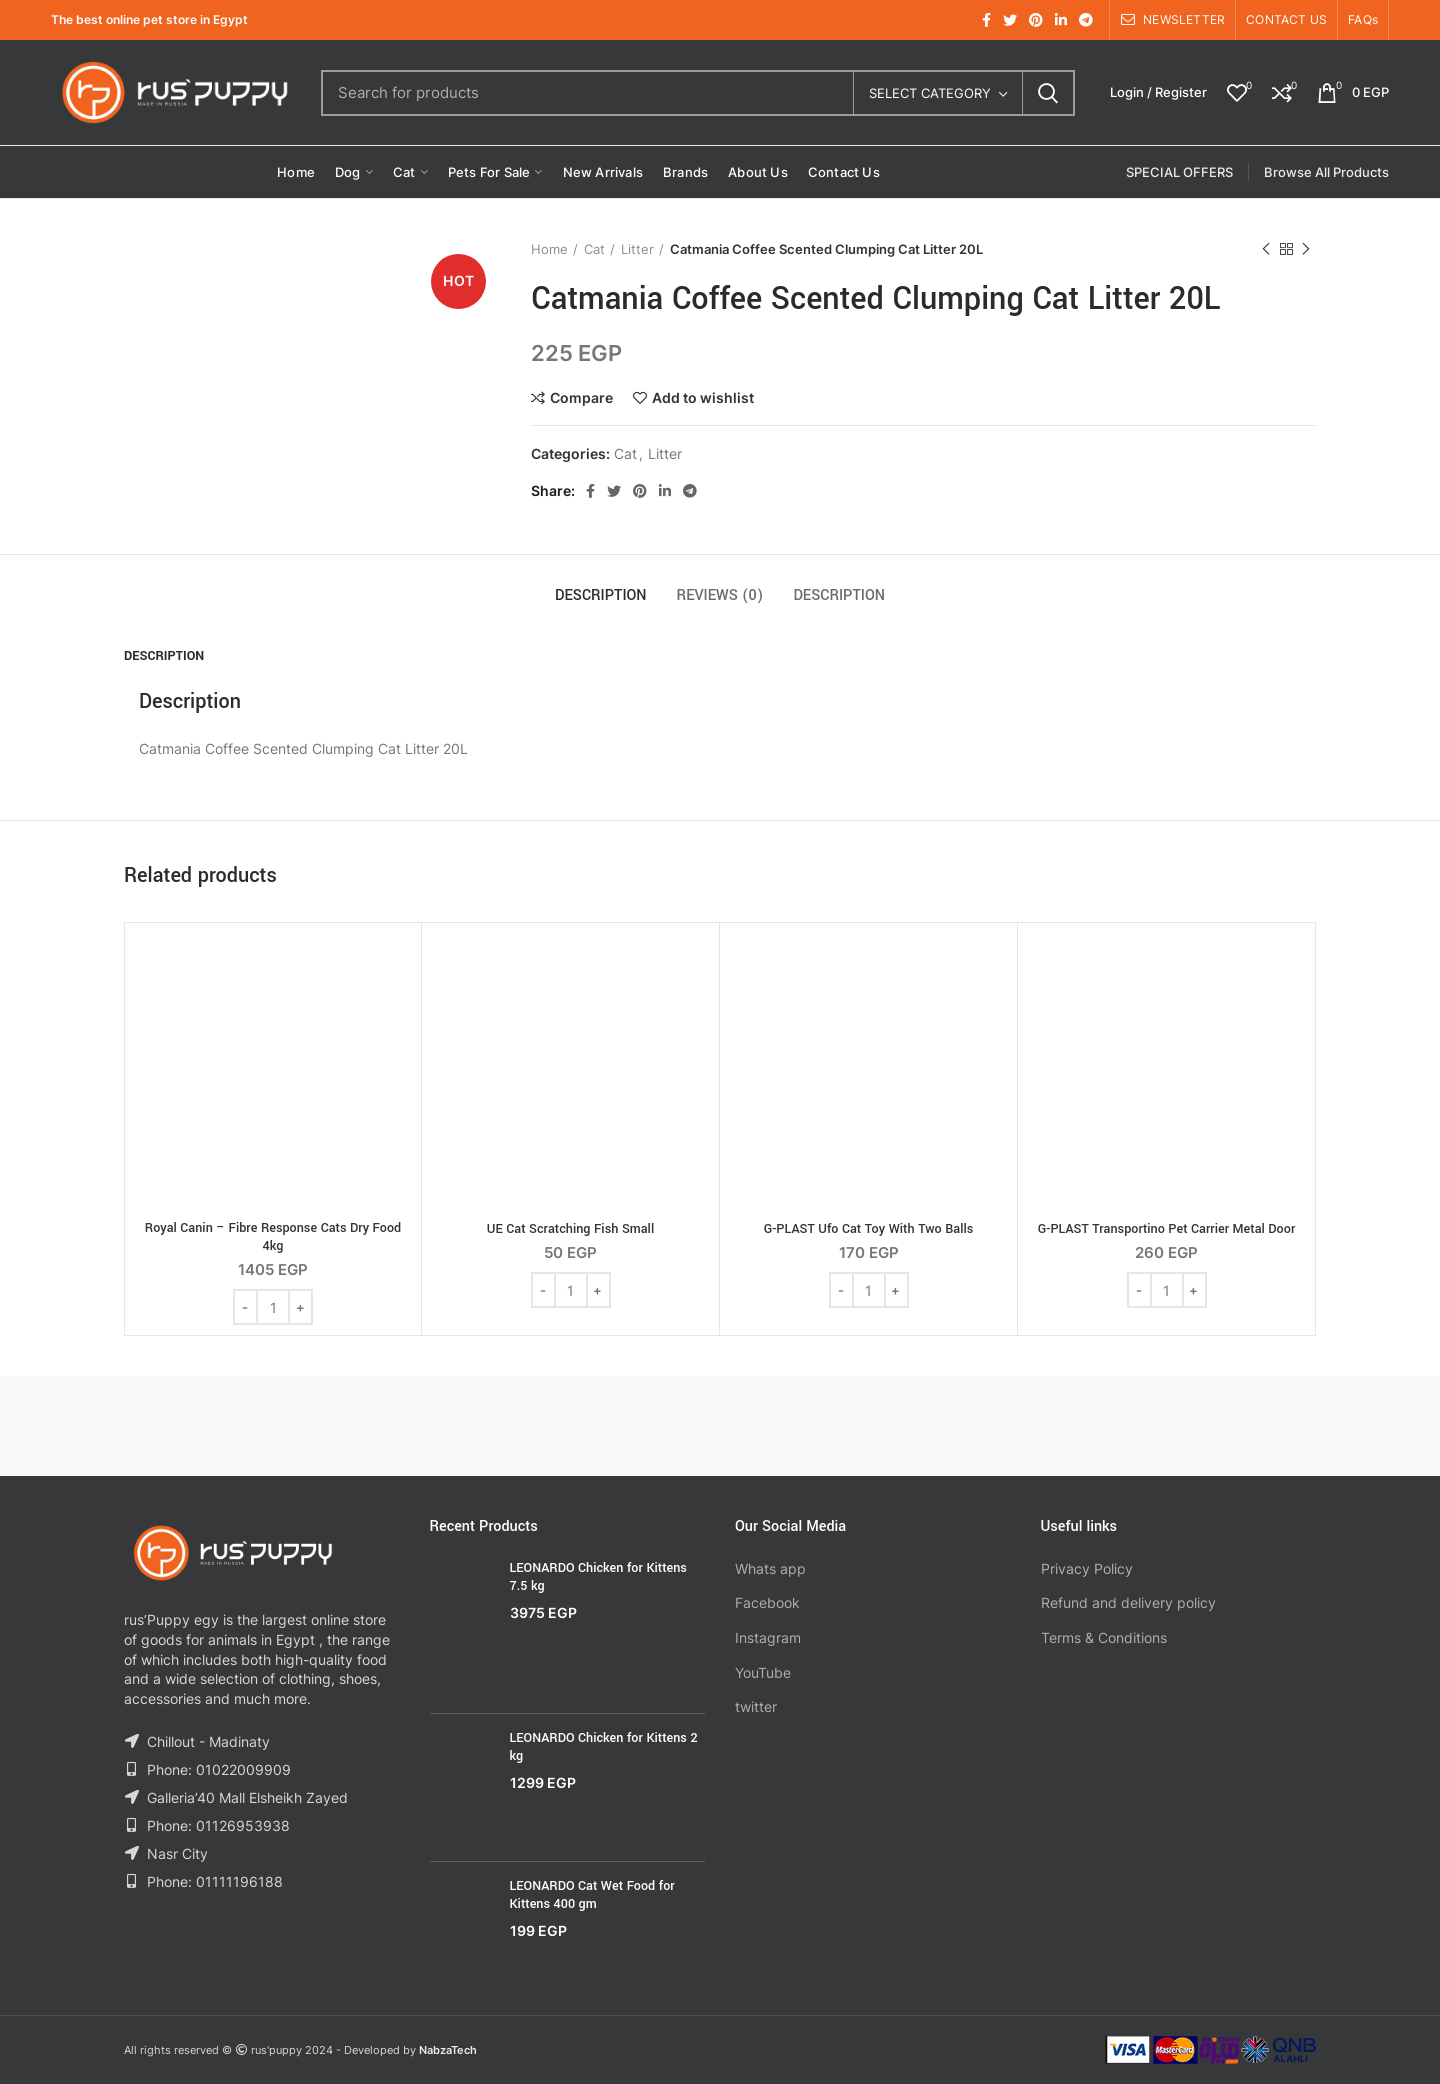  I want to click on Add to wishlist, so click(703, 398).